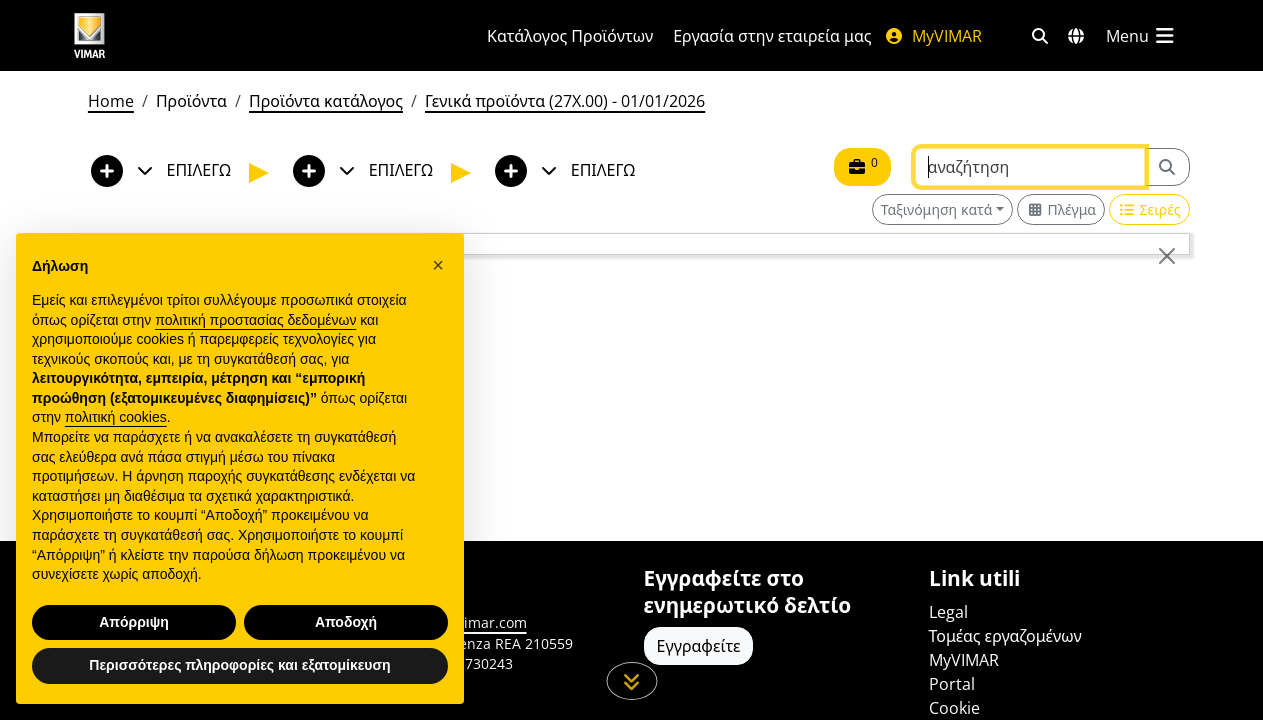 The height and width of the screenshot is (720, 1263). What do you see at coordinates (1061, 209) in the screenshot?
I see `[Switch to grid view]` at bounding box center [1061, 209].